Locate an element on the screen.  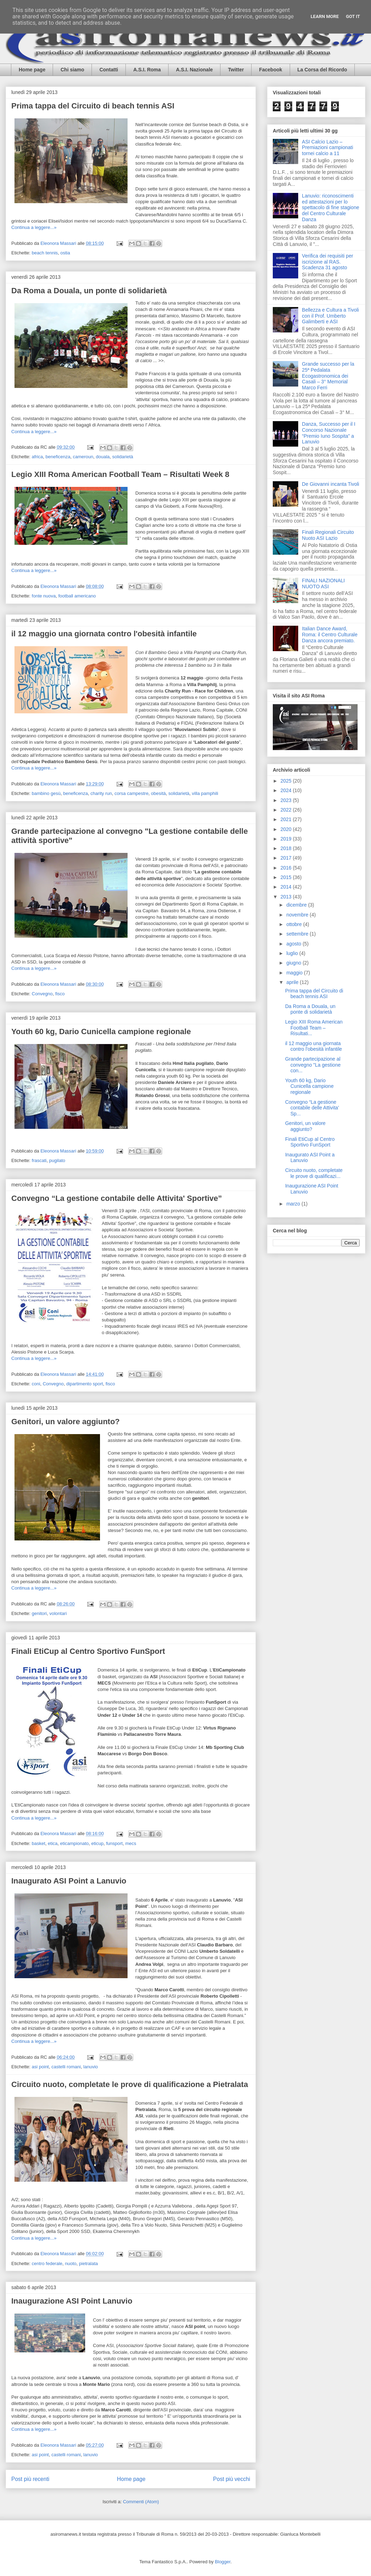
2025 is located at coordinates (287, 781).